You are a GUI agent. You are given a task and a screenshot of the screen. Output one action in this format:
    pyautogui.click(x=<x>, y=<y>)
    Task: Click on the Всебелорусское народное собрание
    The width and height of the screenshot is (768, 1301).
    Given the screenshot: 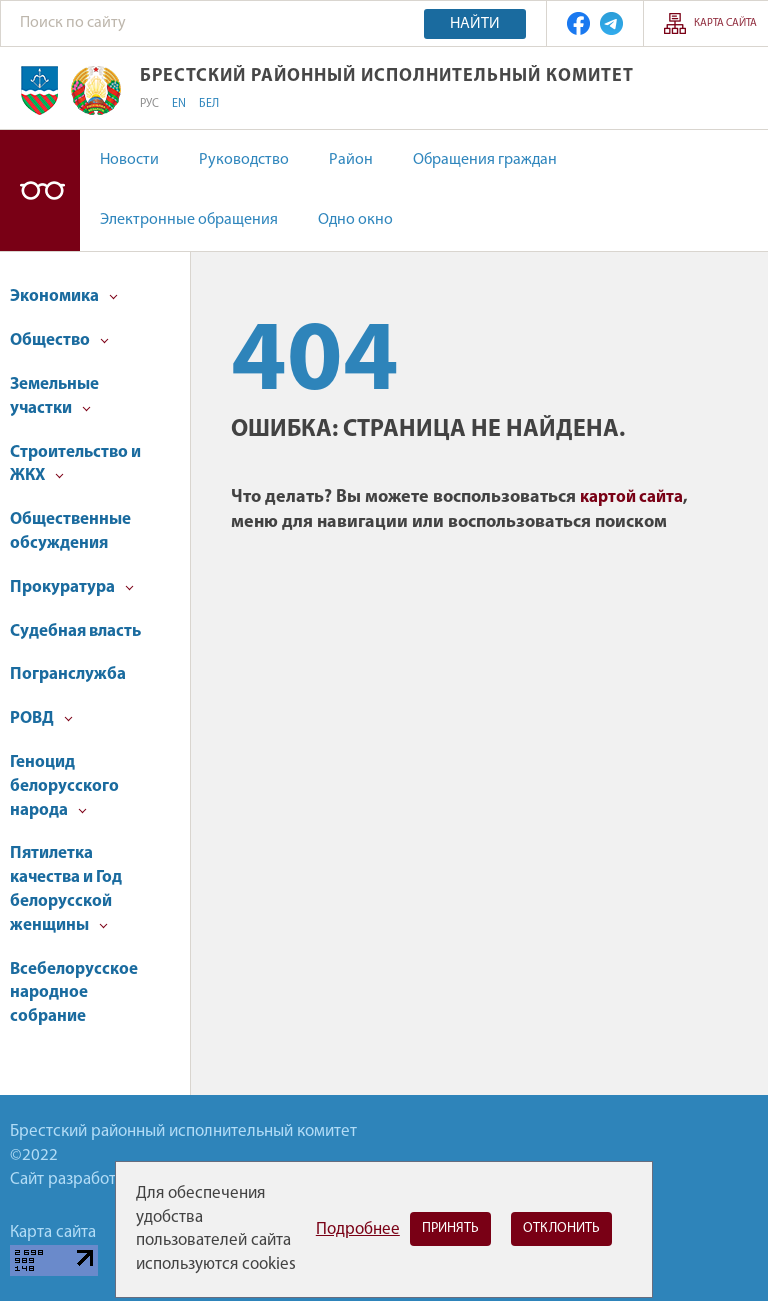 What is the action you would take?
    pyautogui.click(x=74, y=993)
    